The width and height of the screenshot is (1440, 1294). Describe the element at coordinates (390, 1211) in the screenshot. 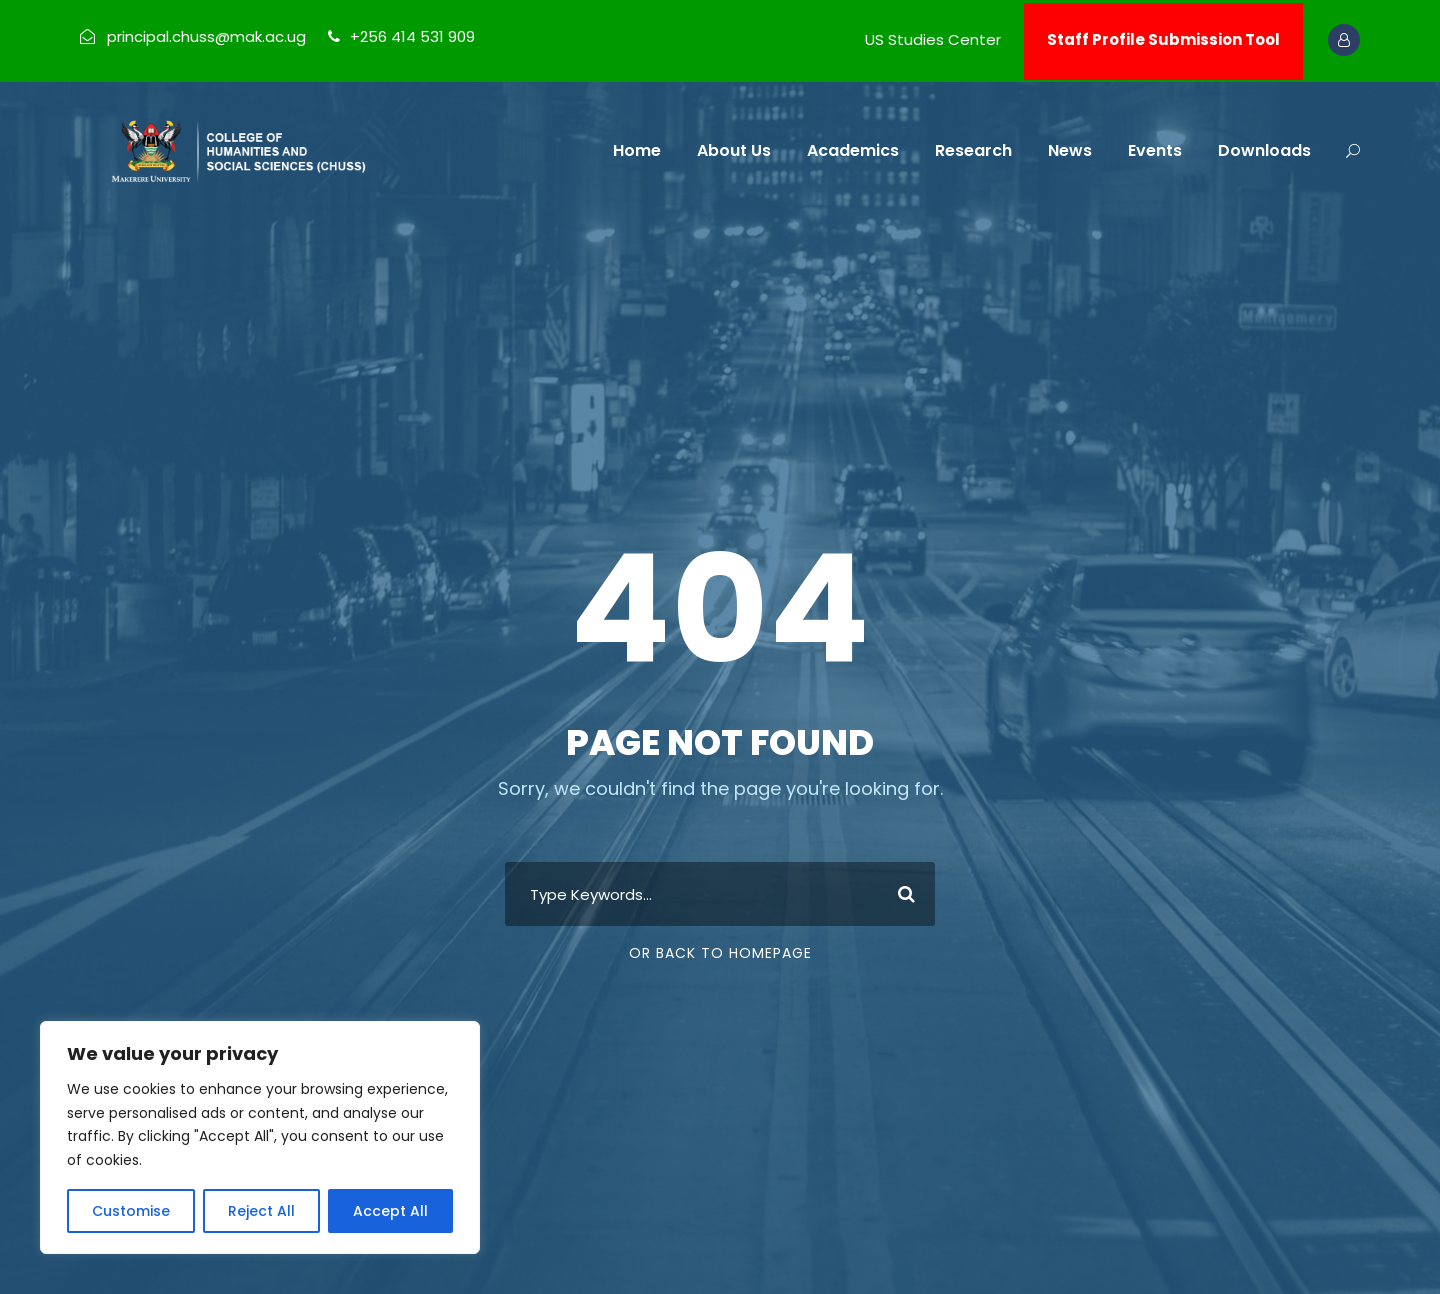

I see `Accept All` at that location.